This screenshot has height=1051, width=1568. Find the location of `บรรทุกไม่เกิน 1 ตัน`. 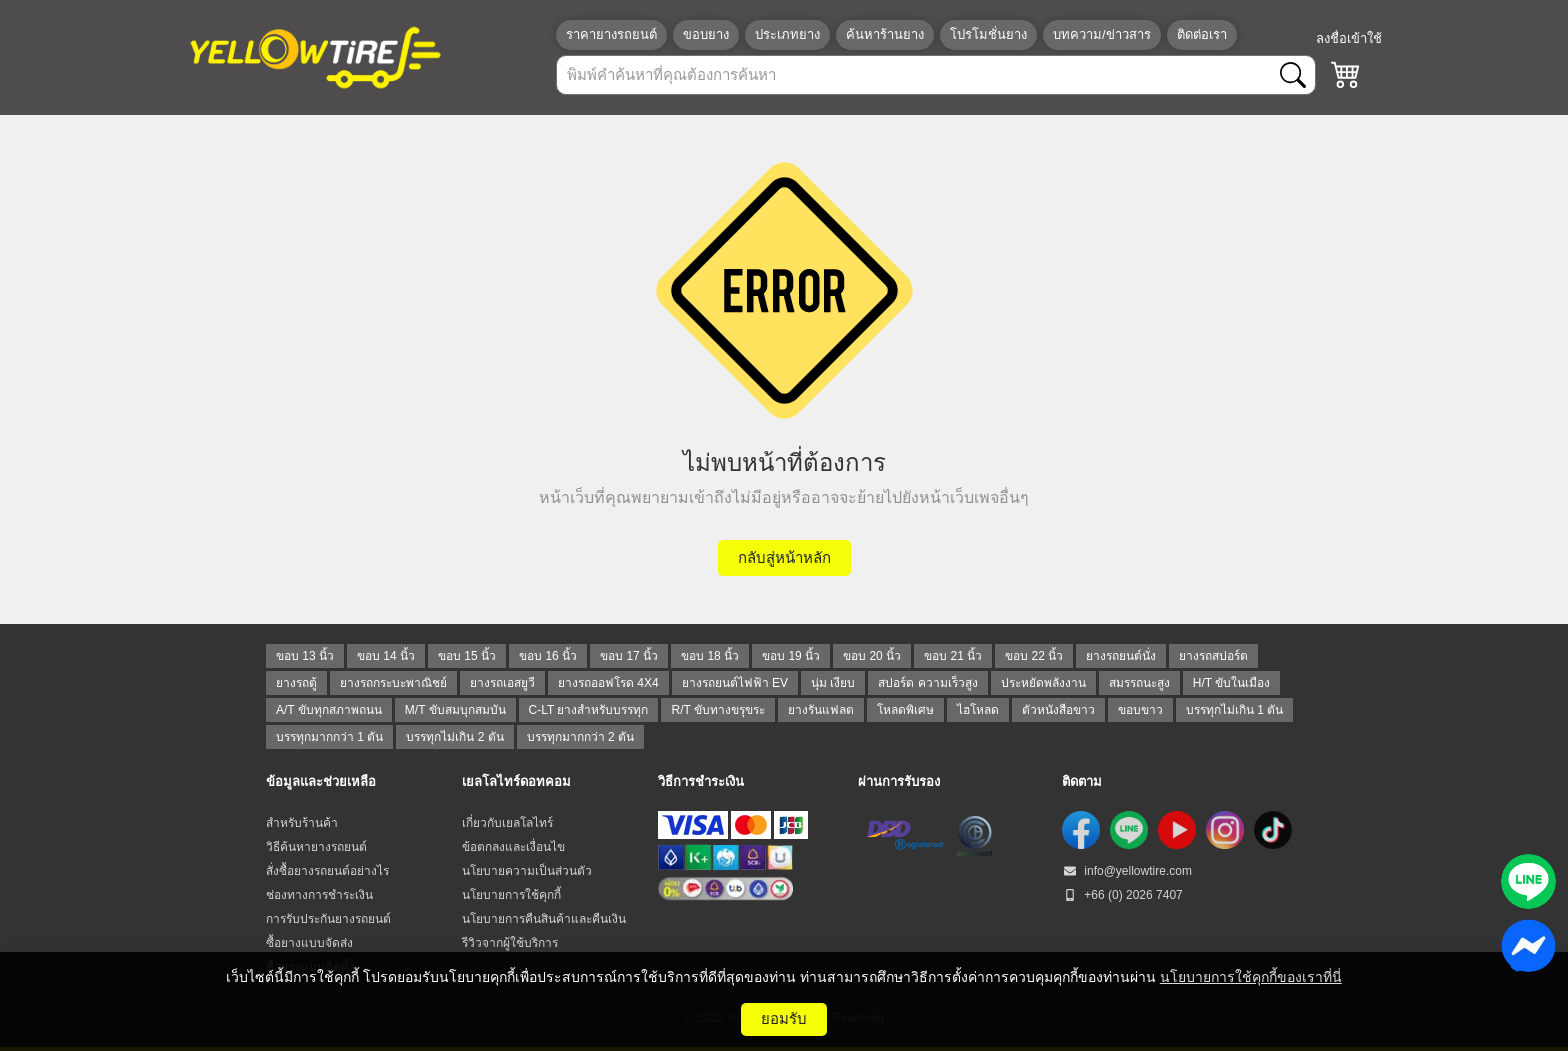

บรรทุกไม่เกิน 1 ตัน is located at coordinates (1234, 710).